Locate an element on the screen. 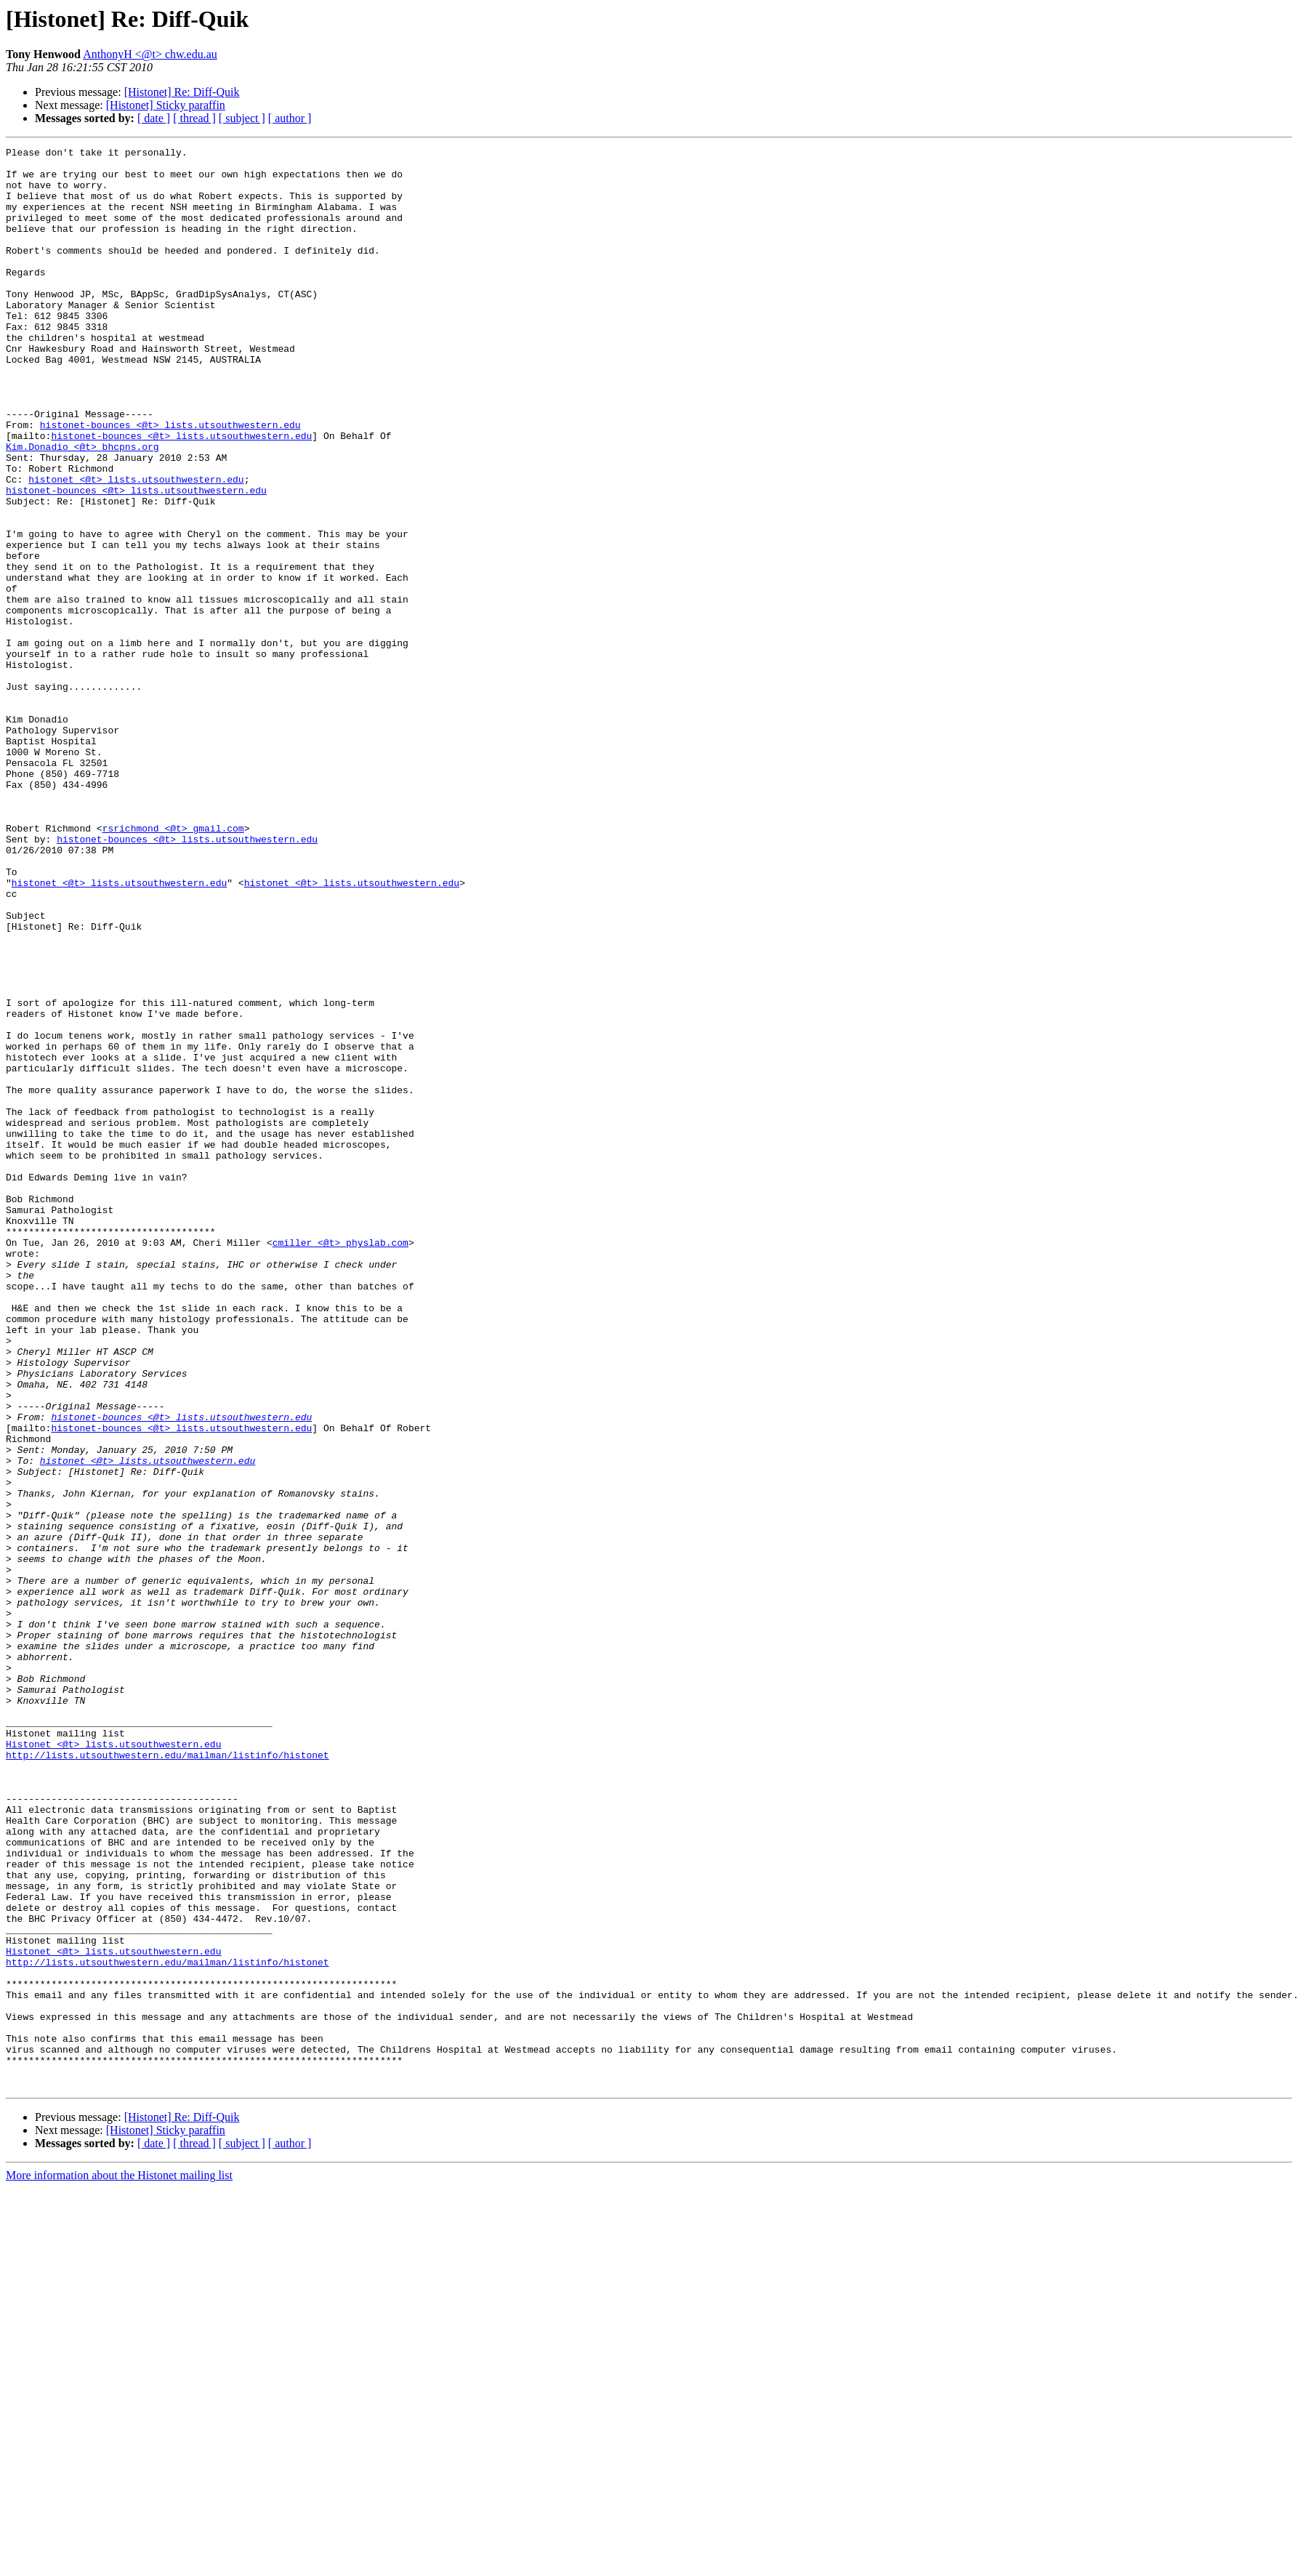 This screenshot has width=1298, height=2576. [ thread ] is located at coordinates (194, 118).